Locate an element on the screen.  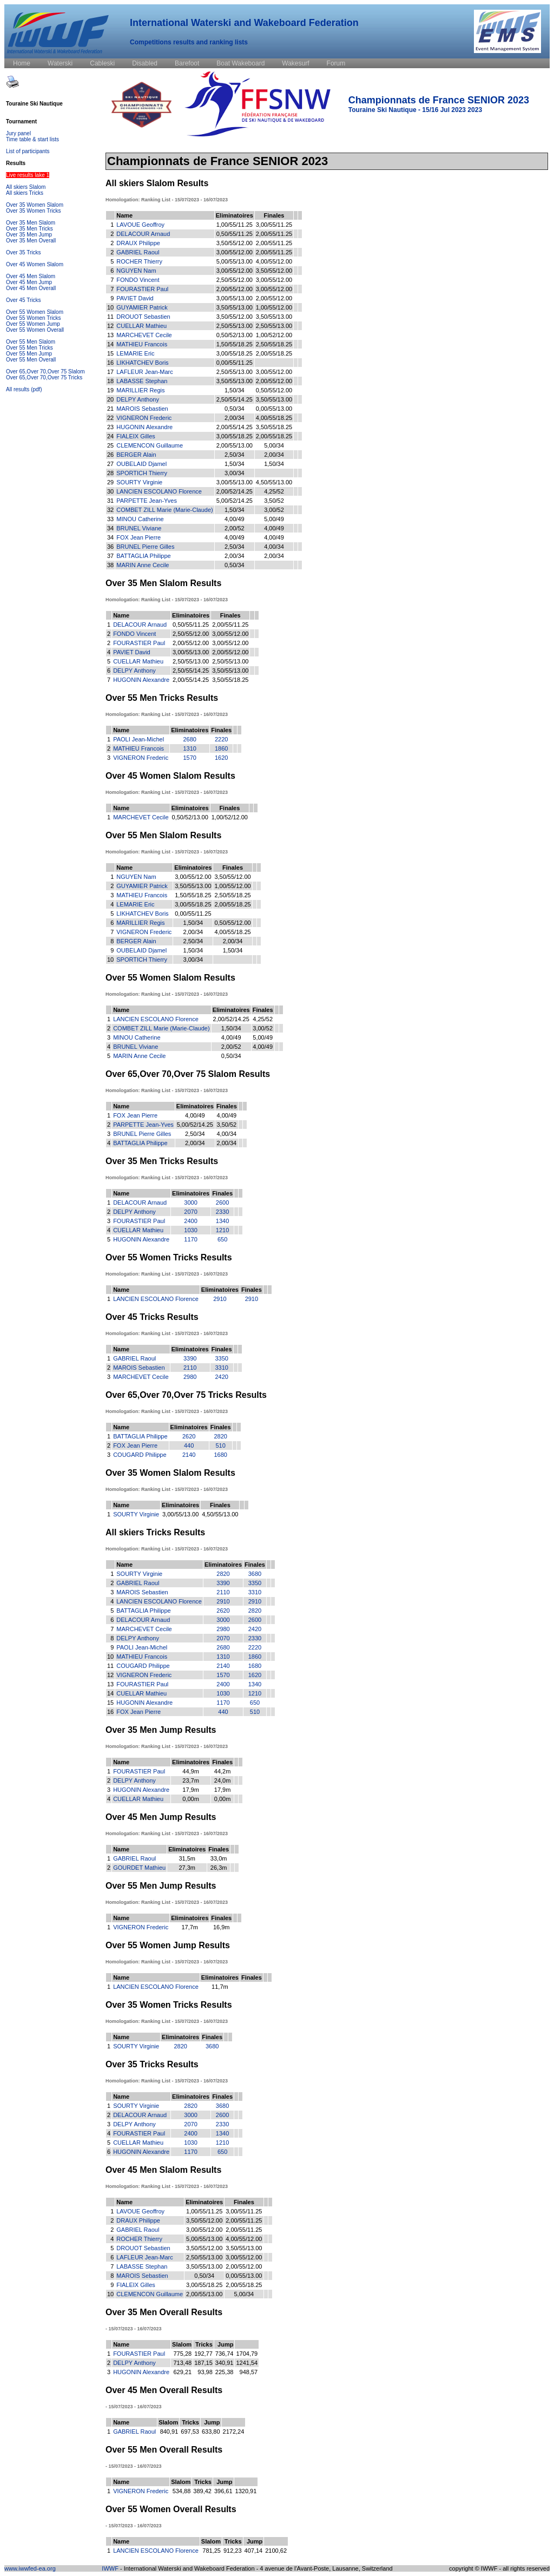
Over 55 Men Overall is located at coordinates (31, 360).